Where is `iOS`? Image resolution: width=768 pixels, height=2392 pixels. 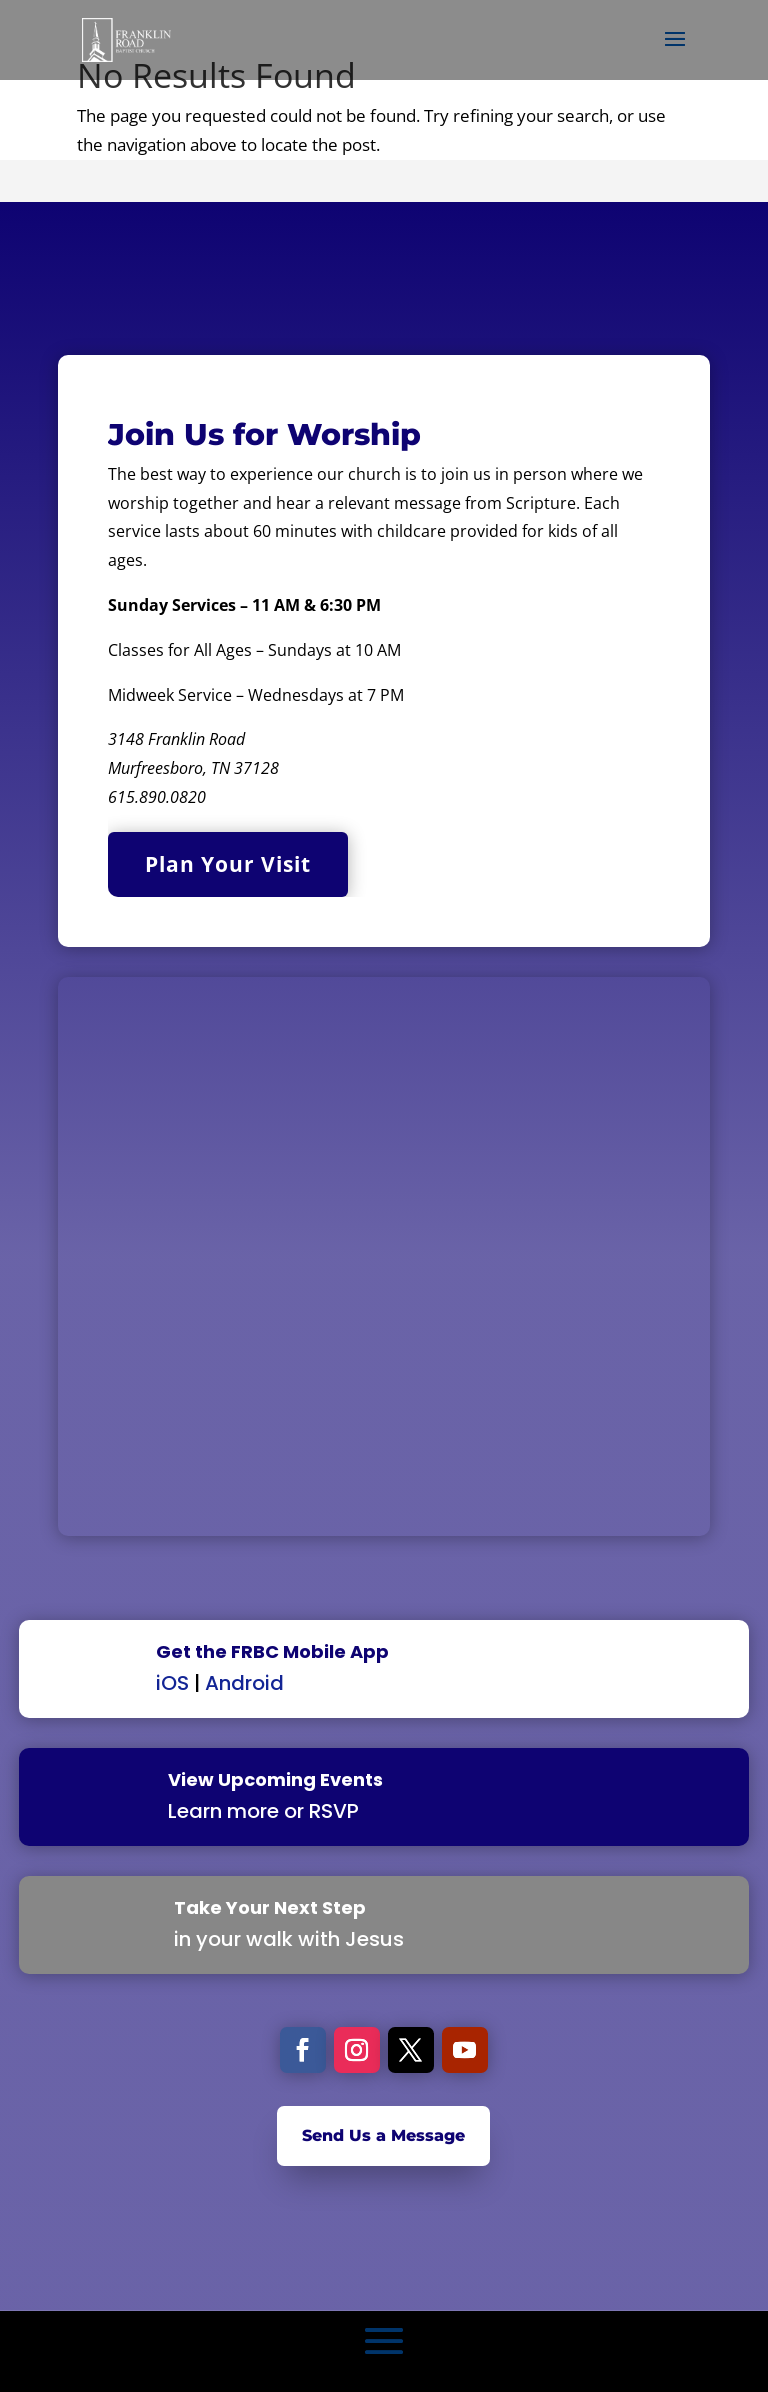
iOS is located at coordinates (172, 1683).